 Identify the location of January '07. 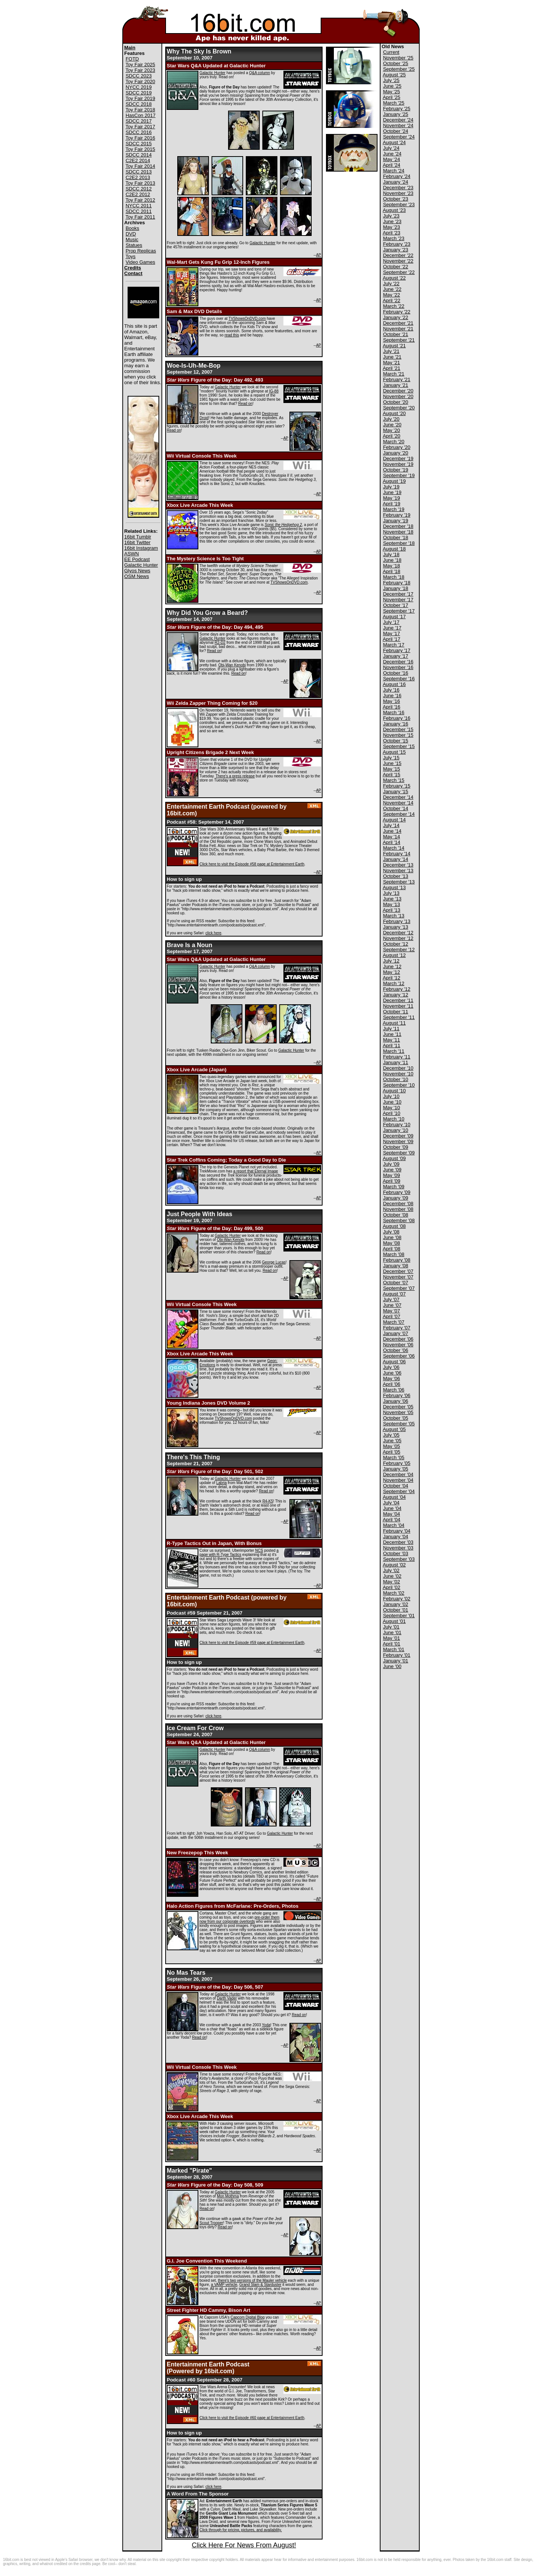
(395, 1333).